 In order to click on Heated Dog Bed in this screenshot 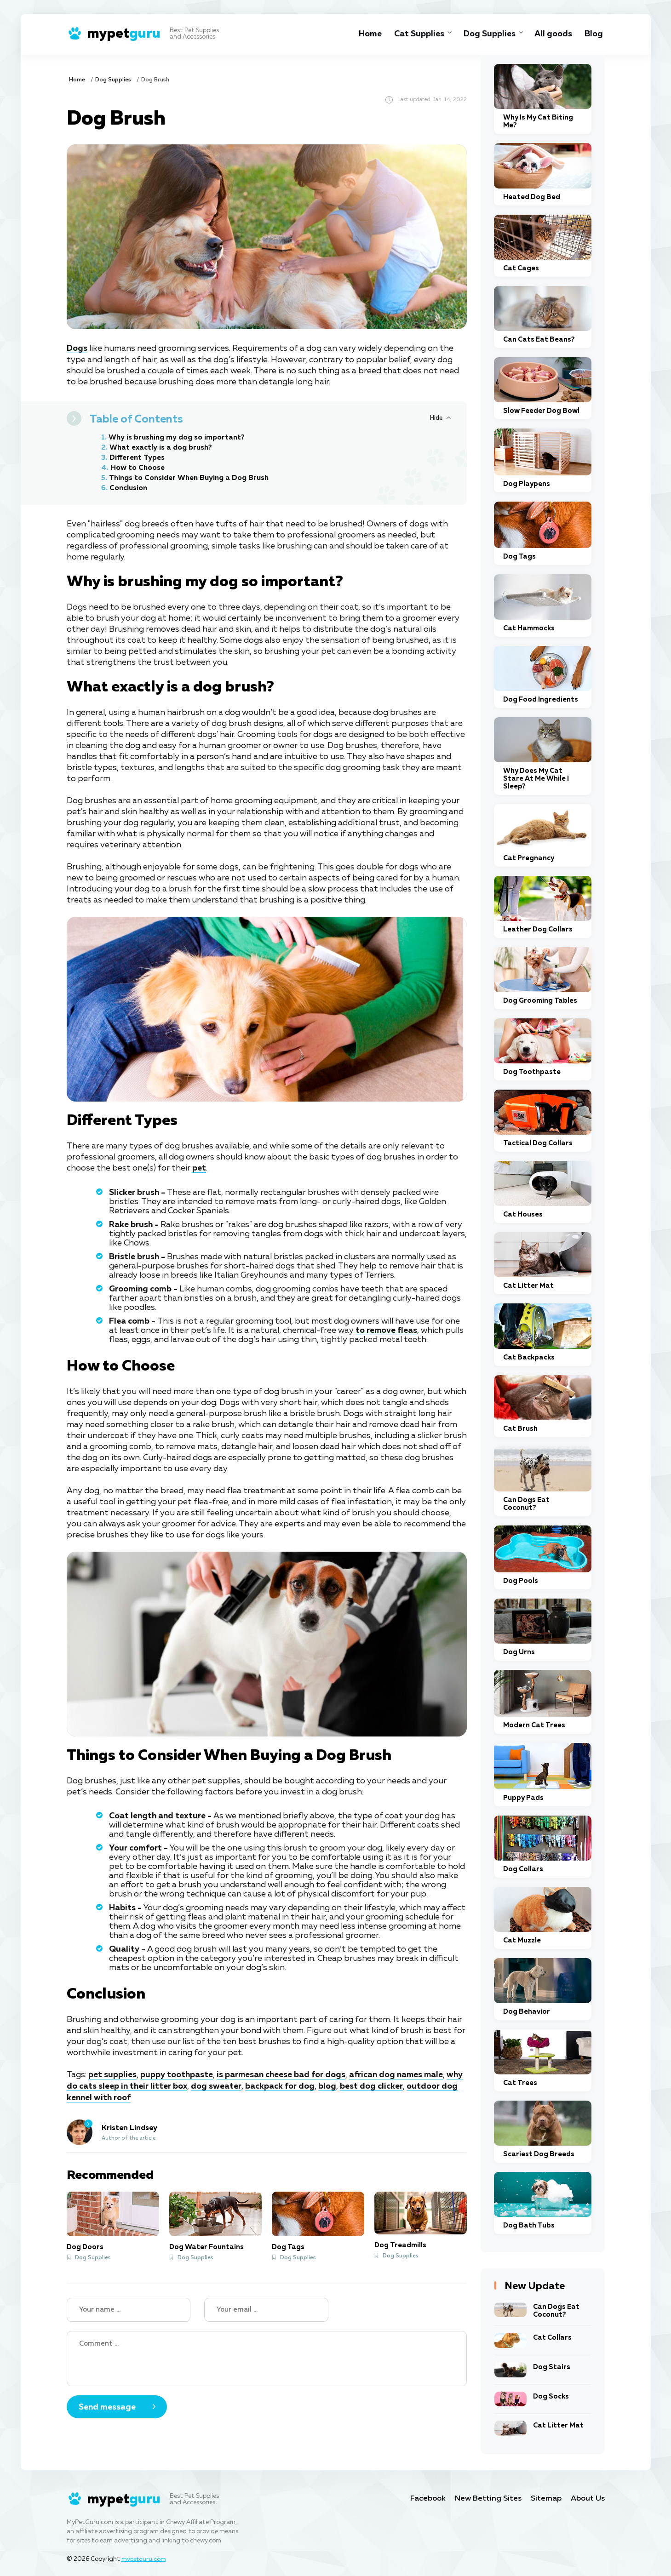, I will do `click(531, 197)`.